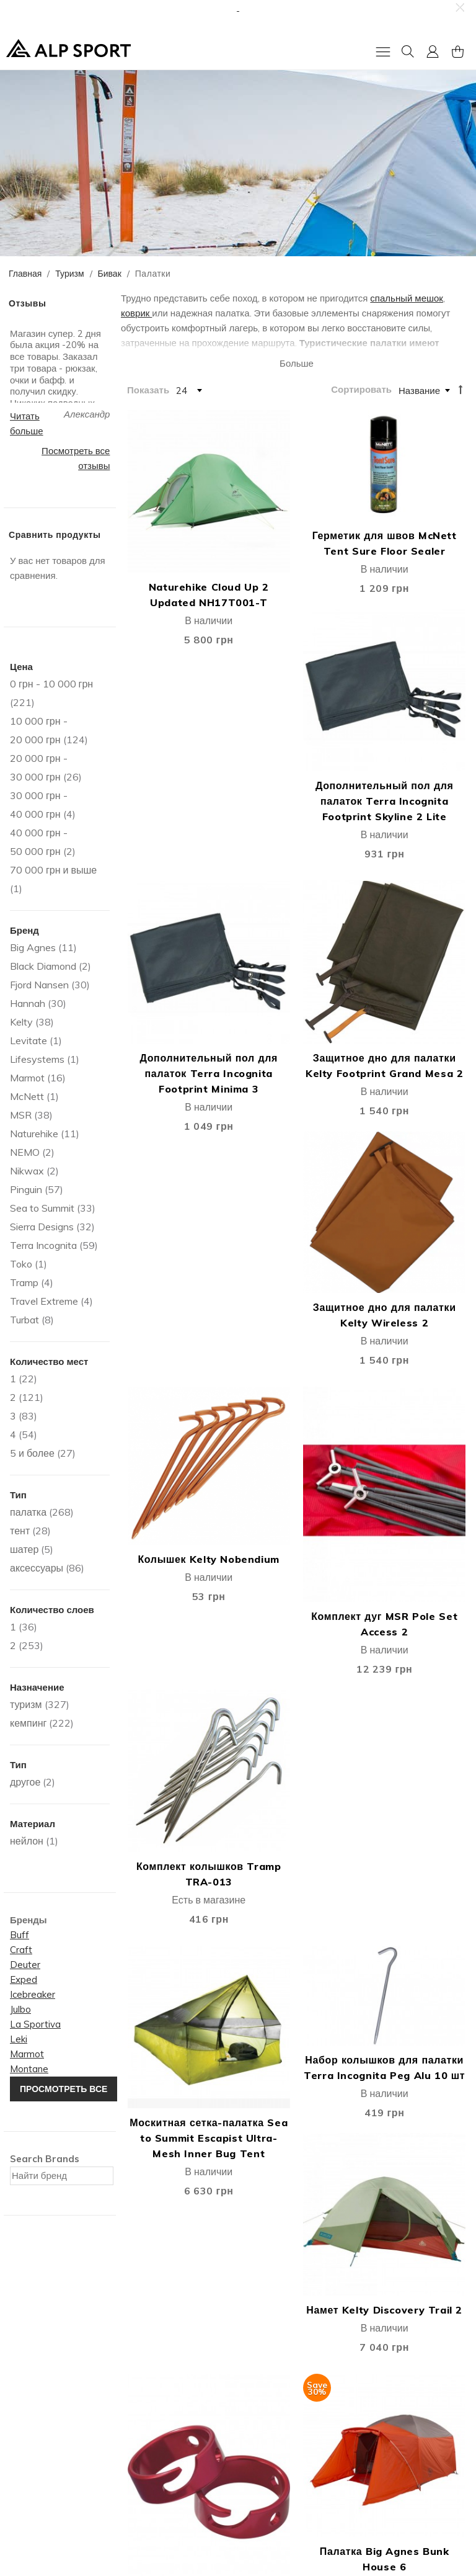  What do you see at coordinates (28, 1512) in the screenshot?
I see `палатка` at bounding box center [28, 1512].